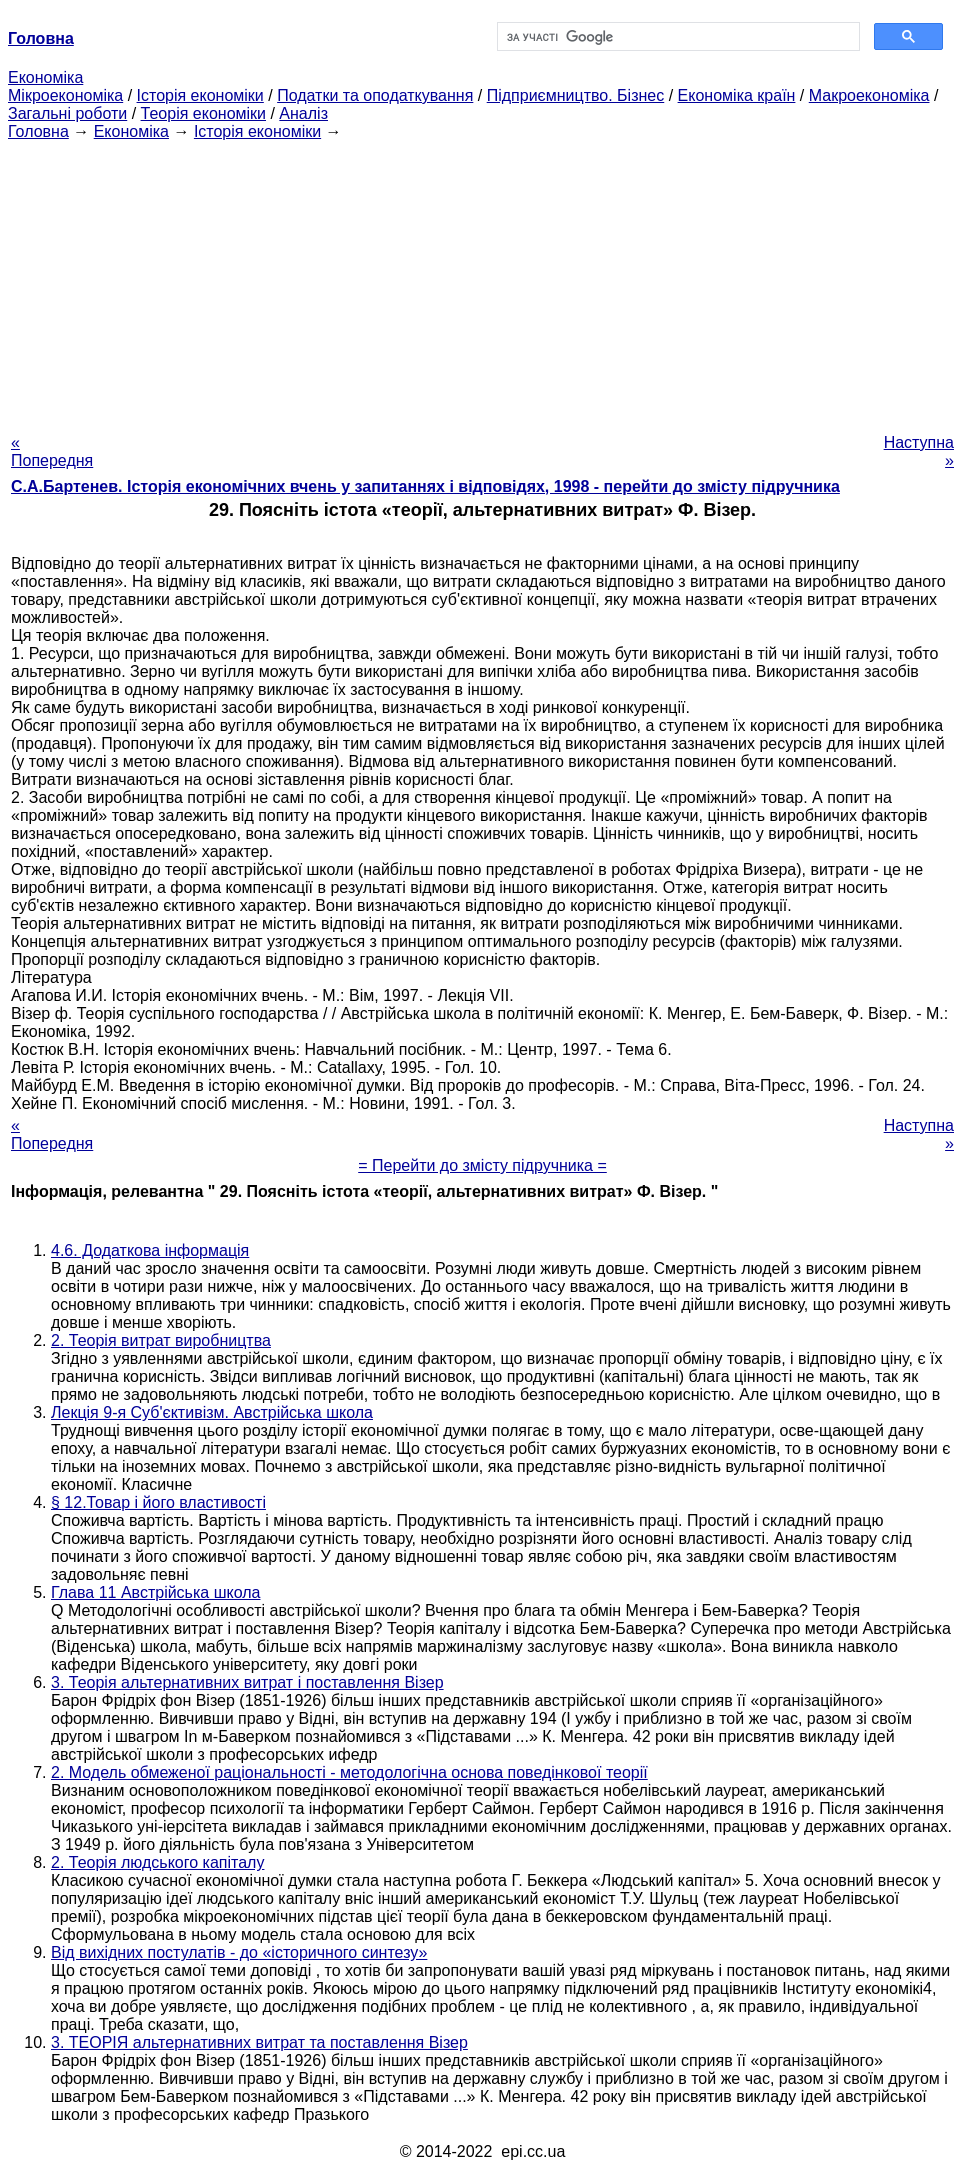  I want to click on 3. ТЕОРІЯ альтернативних витрат та поставлення Візер, so click(259, 2042).